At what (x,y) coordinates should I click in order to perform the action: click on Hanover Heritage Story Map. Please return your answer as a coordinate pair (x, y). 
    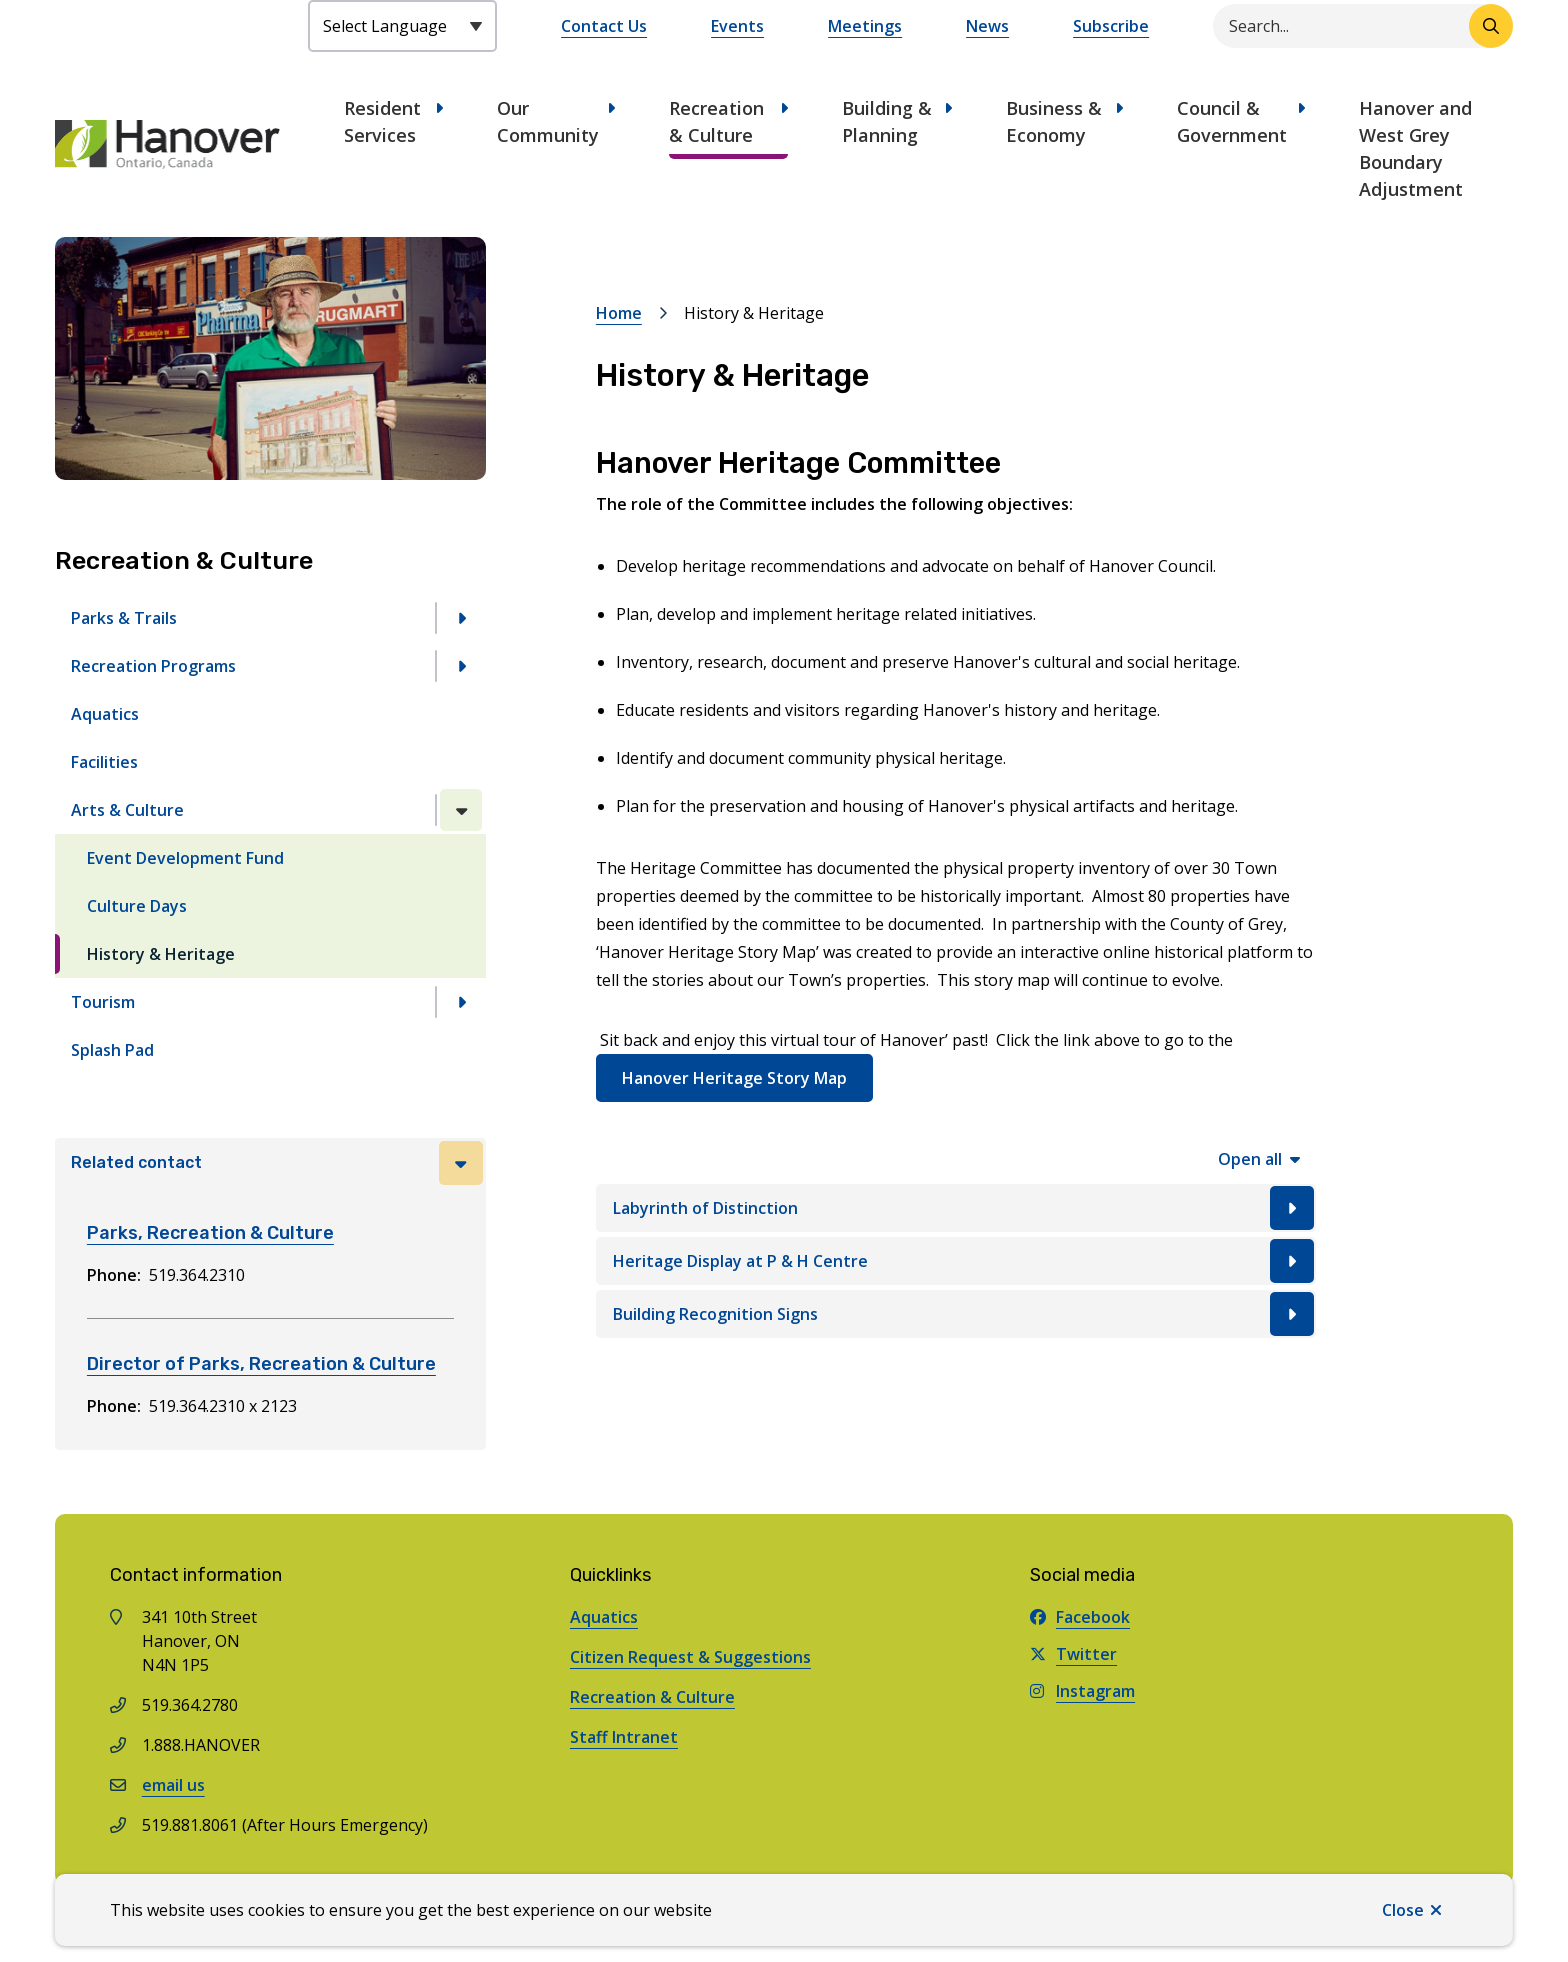
    Looking at the image, I should click on (734, 1078).